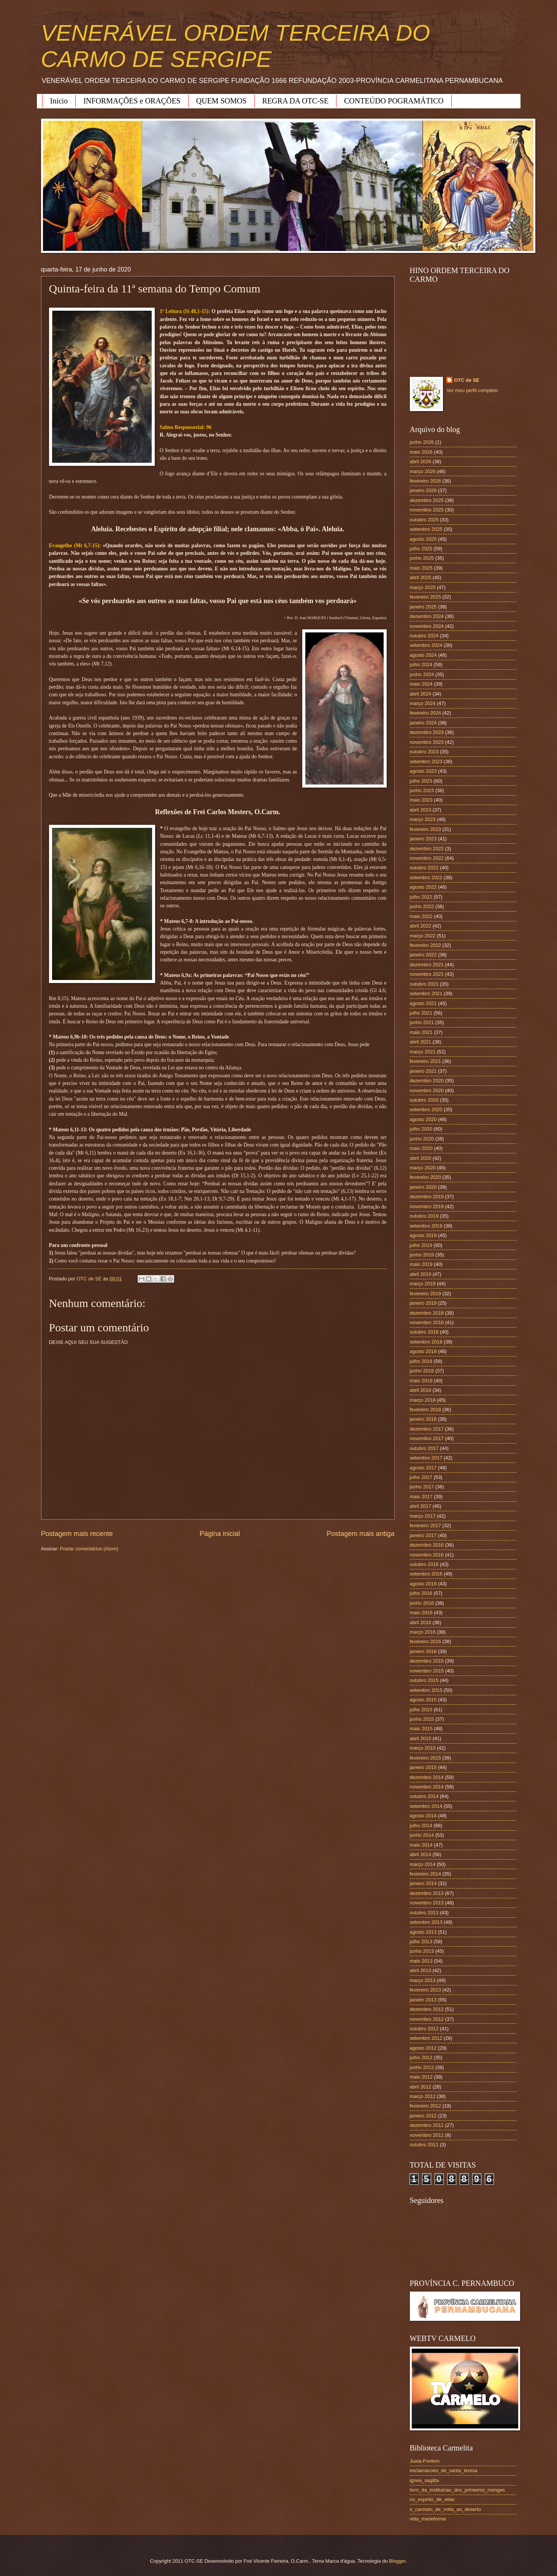 This screenshot has height=2576, width=557. Describe the element at coordinates (421, 1245) in the screenshot. I see `julho 2019` at that location.